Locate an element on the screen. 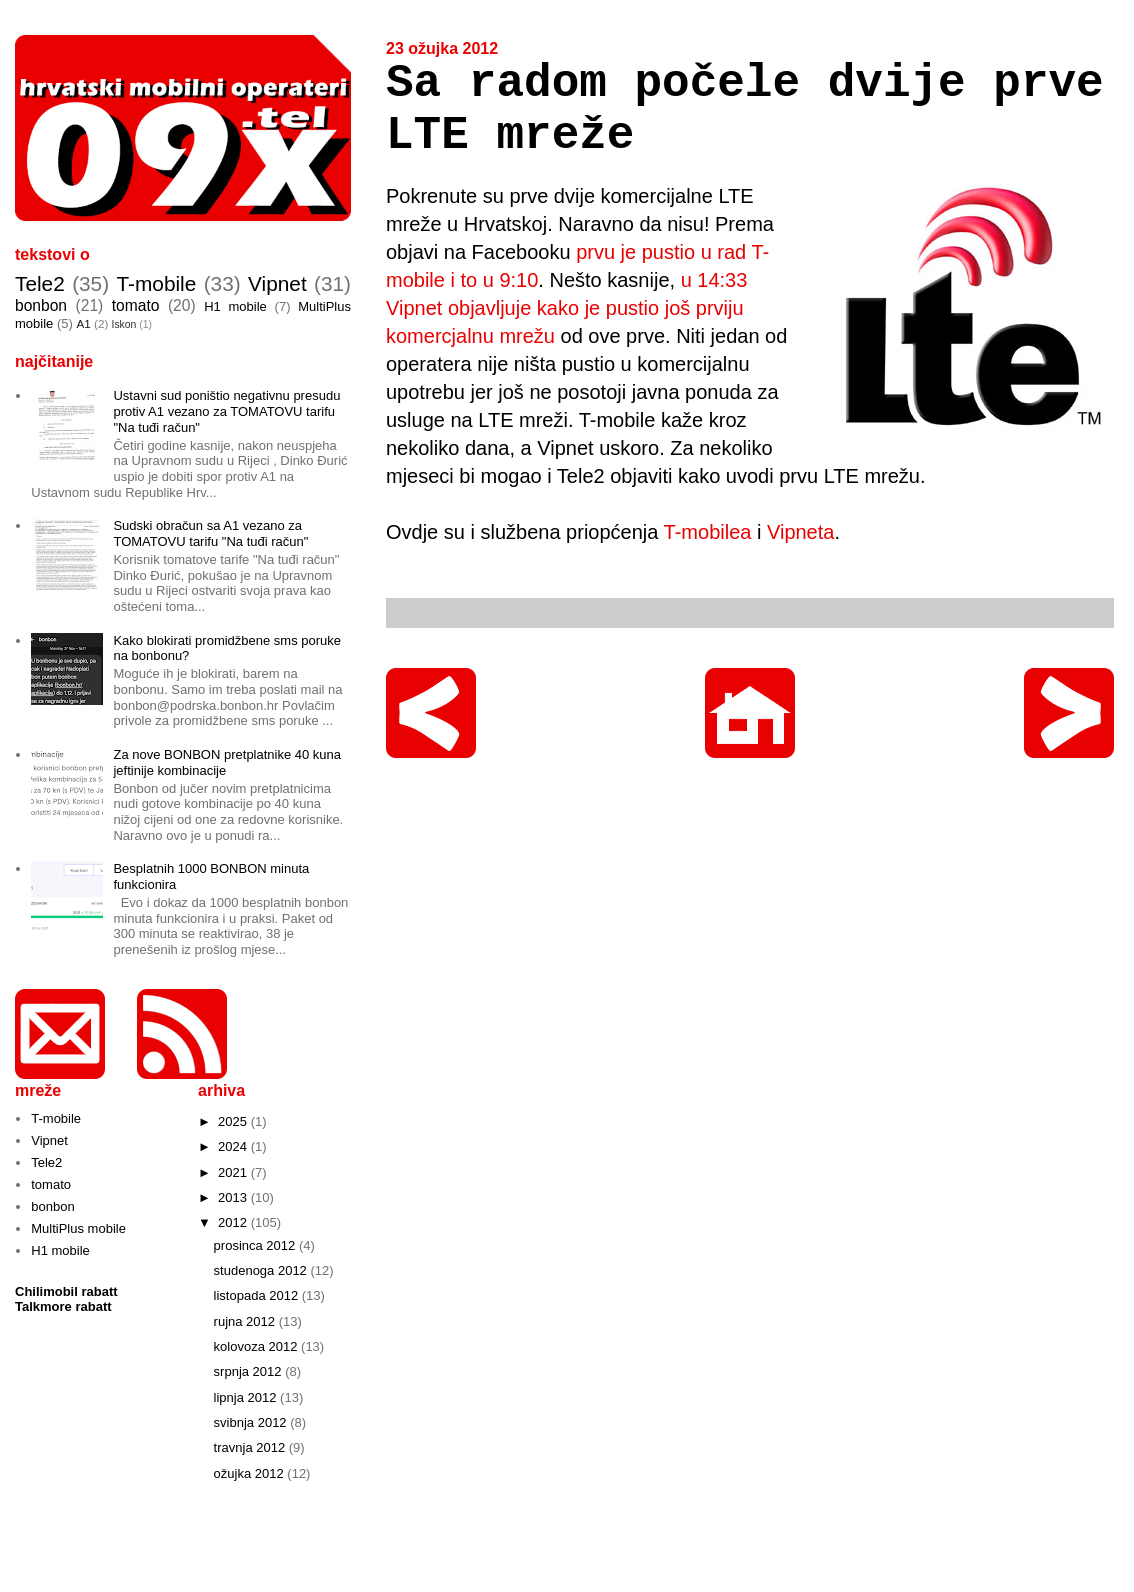 The image size is (1134, 1592). Ustavni sud poništio negativnu presudu protiv A1 vezano za TOMATOVU tarifu "Na tuđi račun" is located at coordinates (226, 411).